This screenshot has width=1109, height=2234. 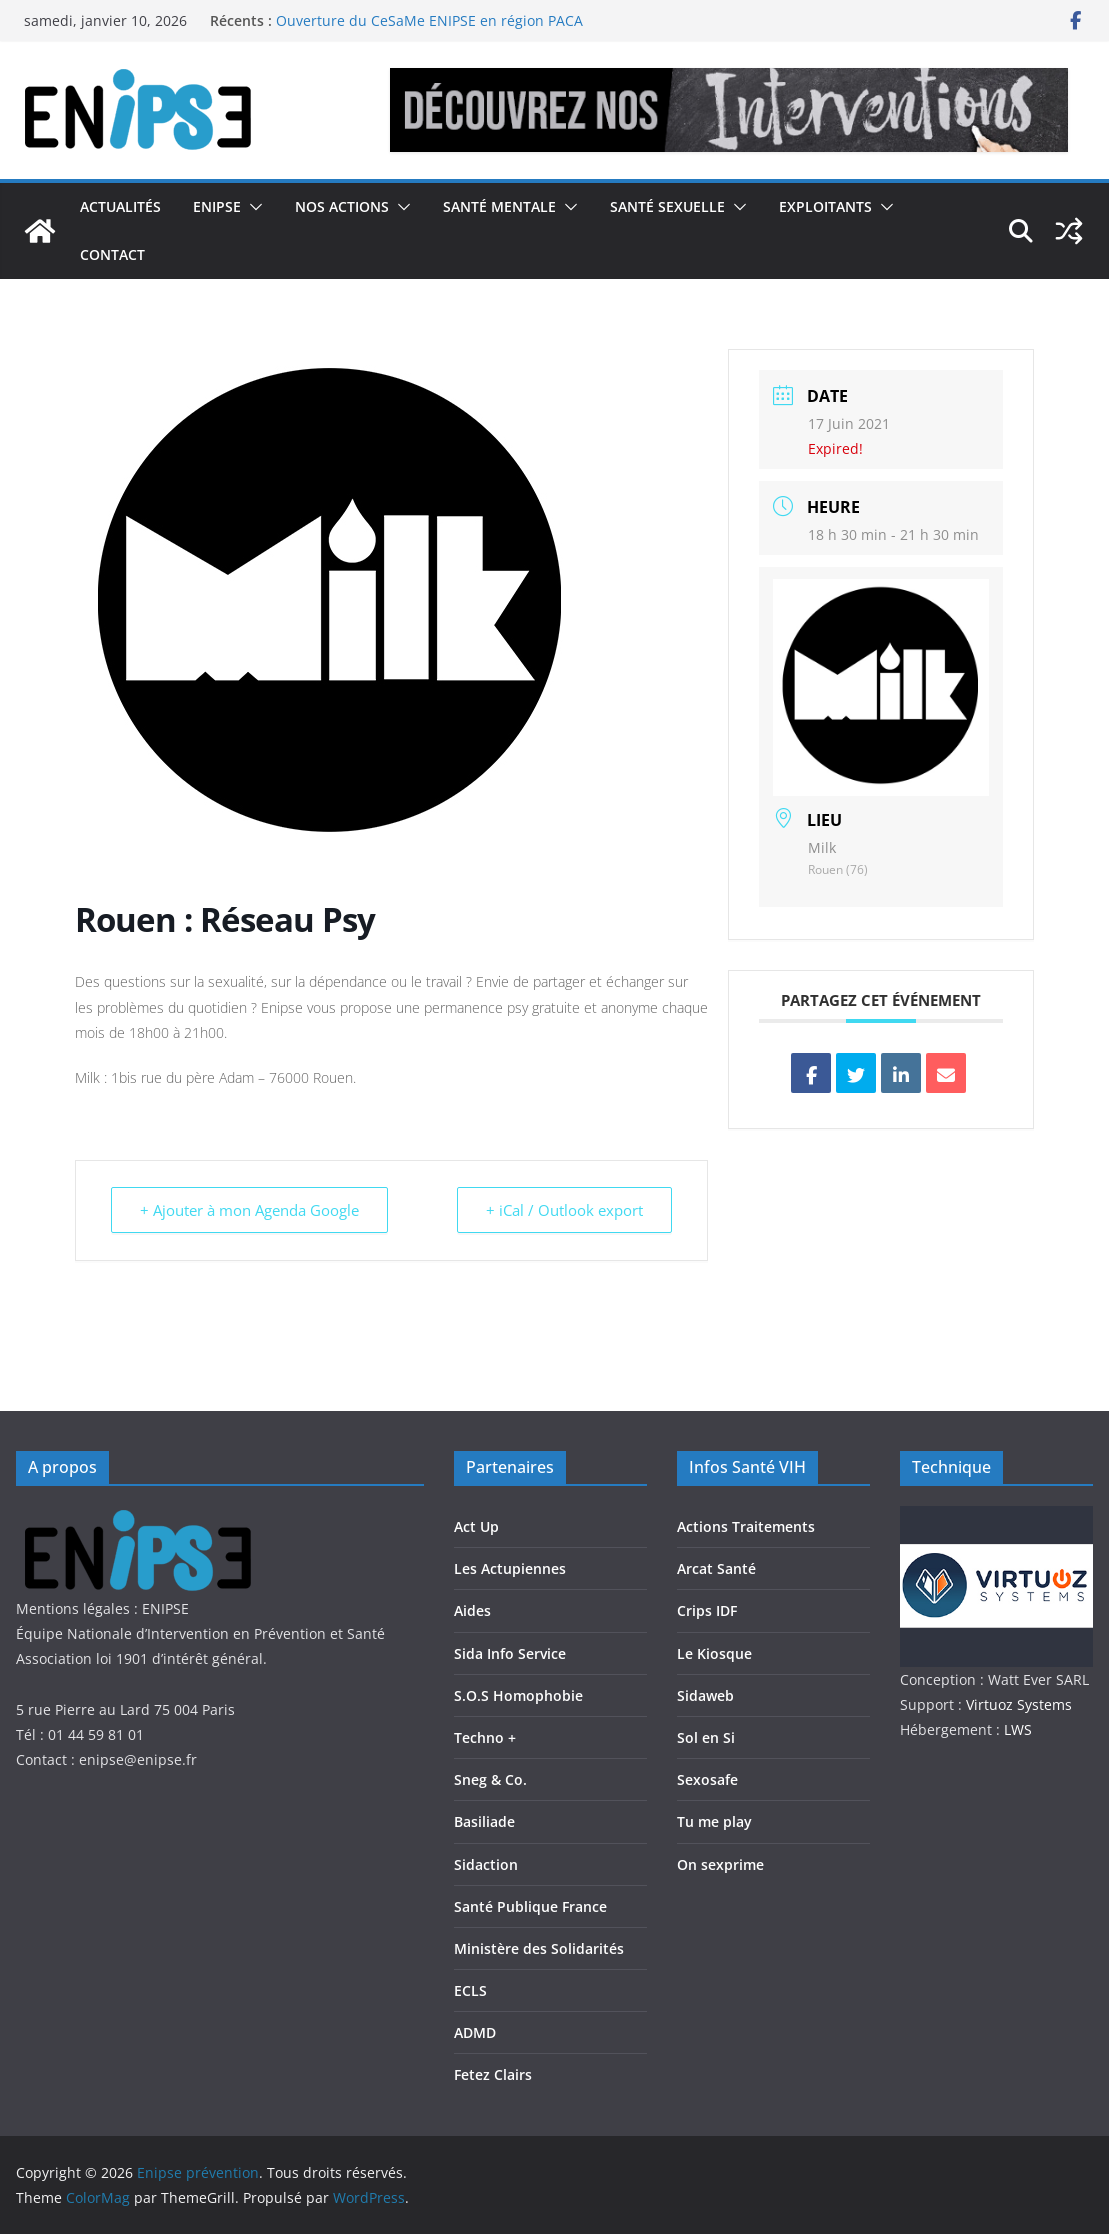 What do you see at coordinates (707, 1779) in the screenshot?
I see `Sexosafe` at bounding box center [707, 1779].